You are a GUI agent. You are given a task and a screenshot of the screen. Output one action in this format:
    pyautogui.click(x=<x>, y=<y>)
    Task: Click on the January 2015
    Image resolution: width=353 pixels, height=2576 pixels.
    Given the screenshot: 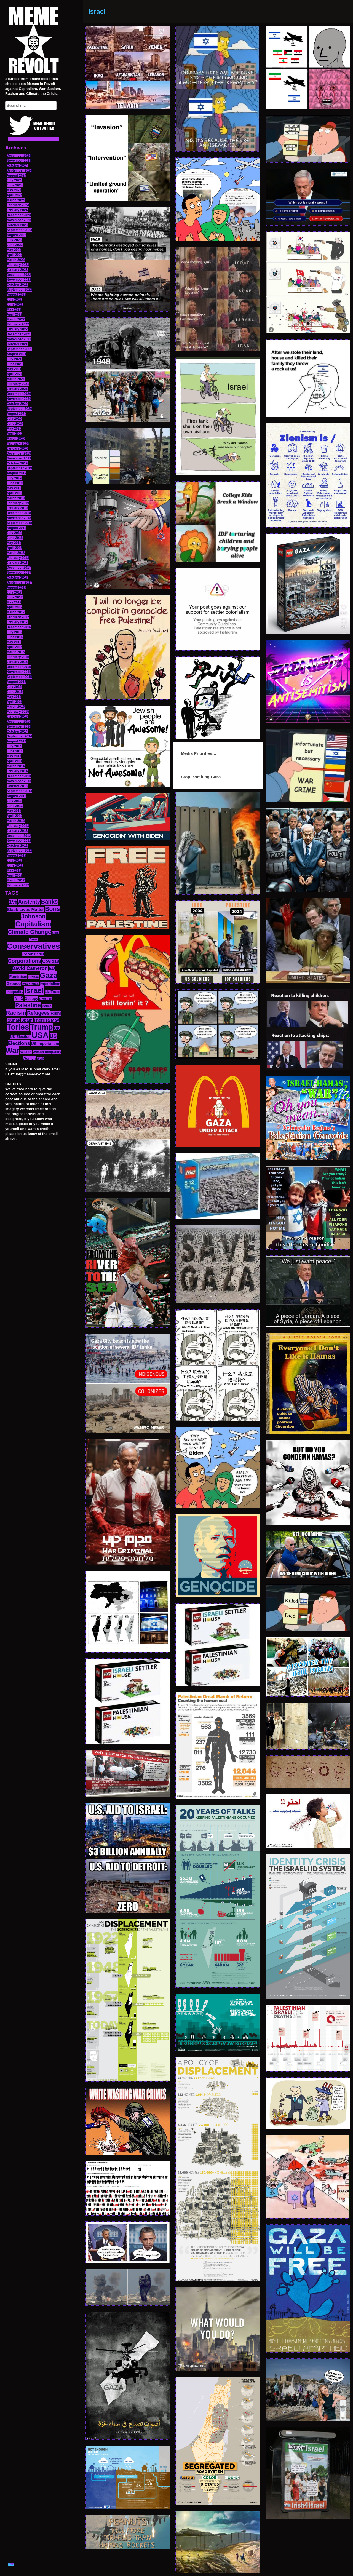 What is the action you would take?
    pyautogui.click(x=17, y=716)
    